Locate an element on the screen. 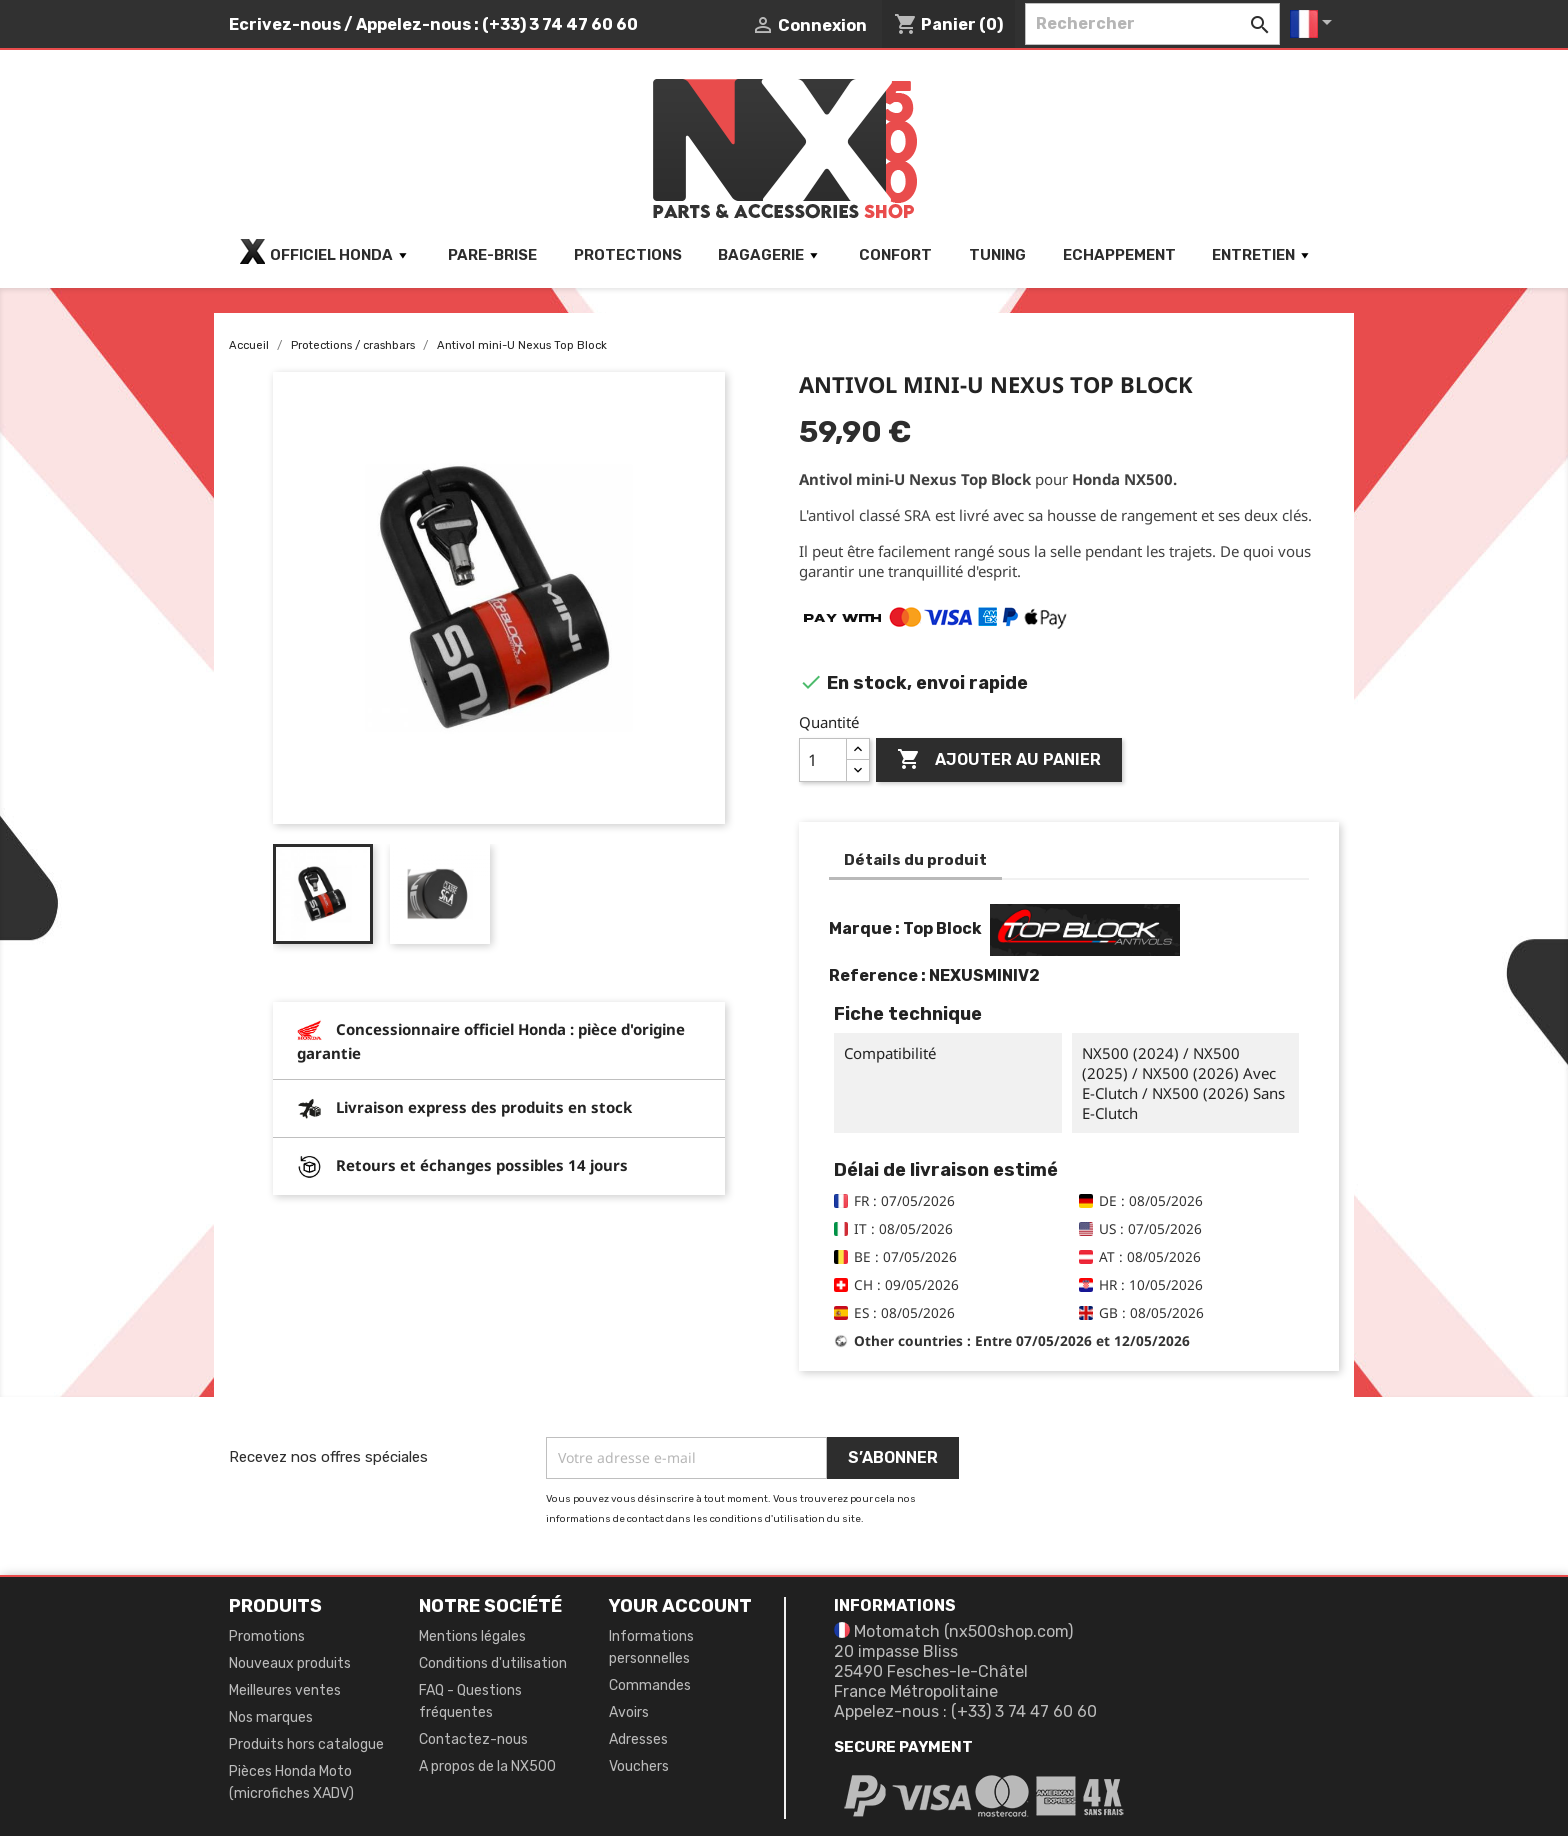  Nouveaux produits is located at coordinates (290, 1663).